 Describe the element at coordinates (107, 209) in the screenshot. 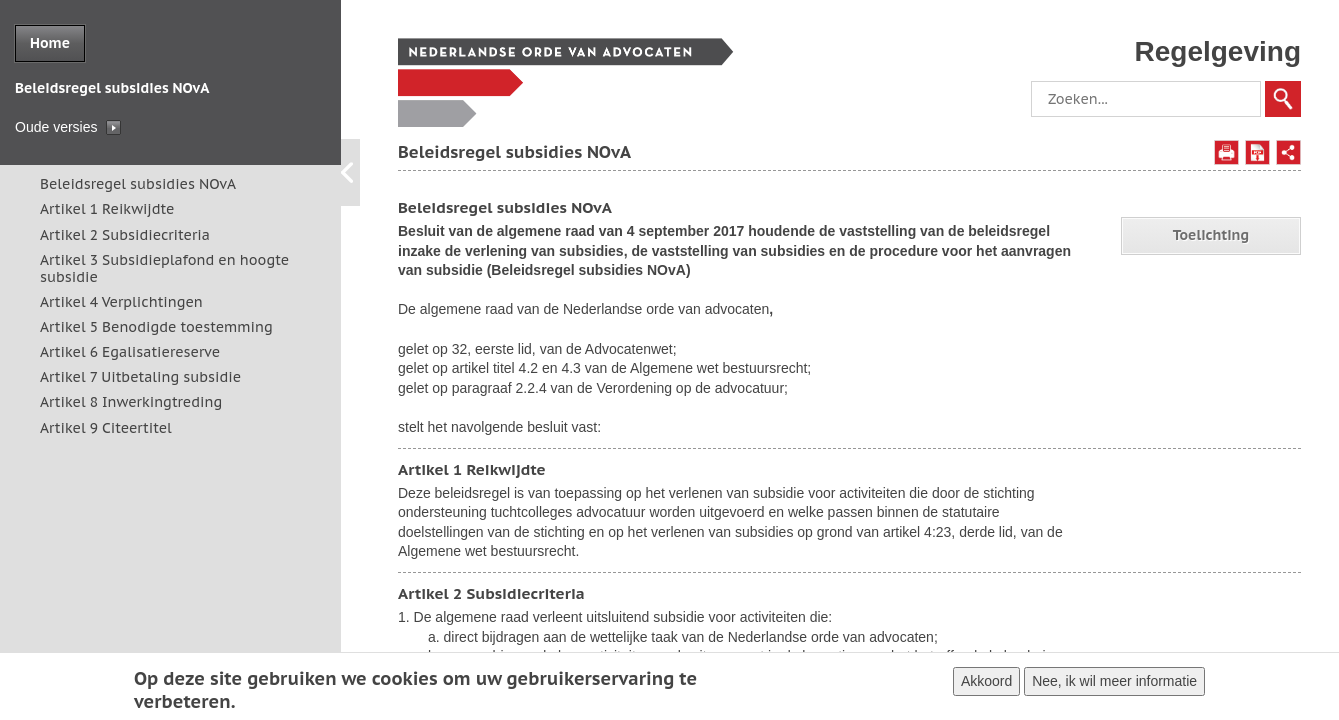

I see `Artikel 1 Reikwijdte` at that location.